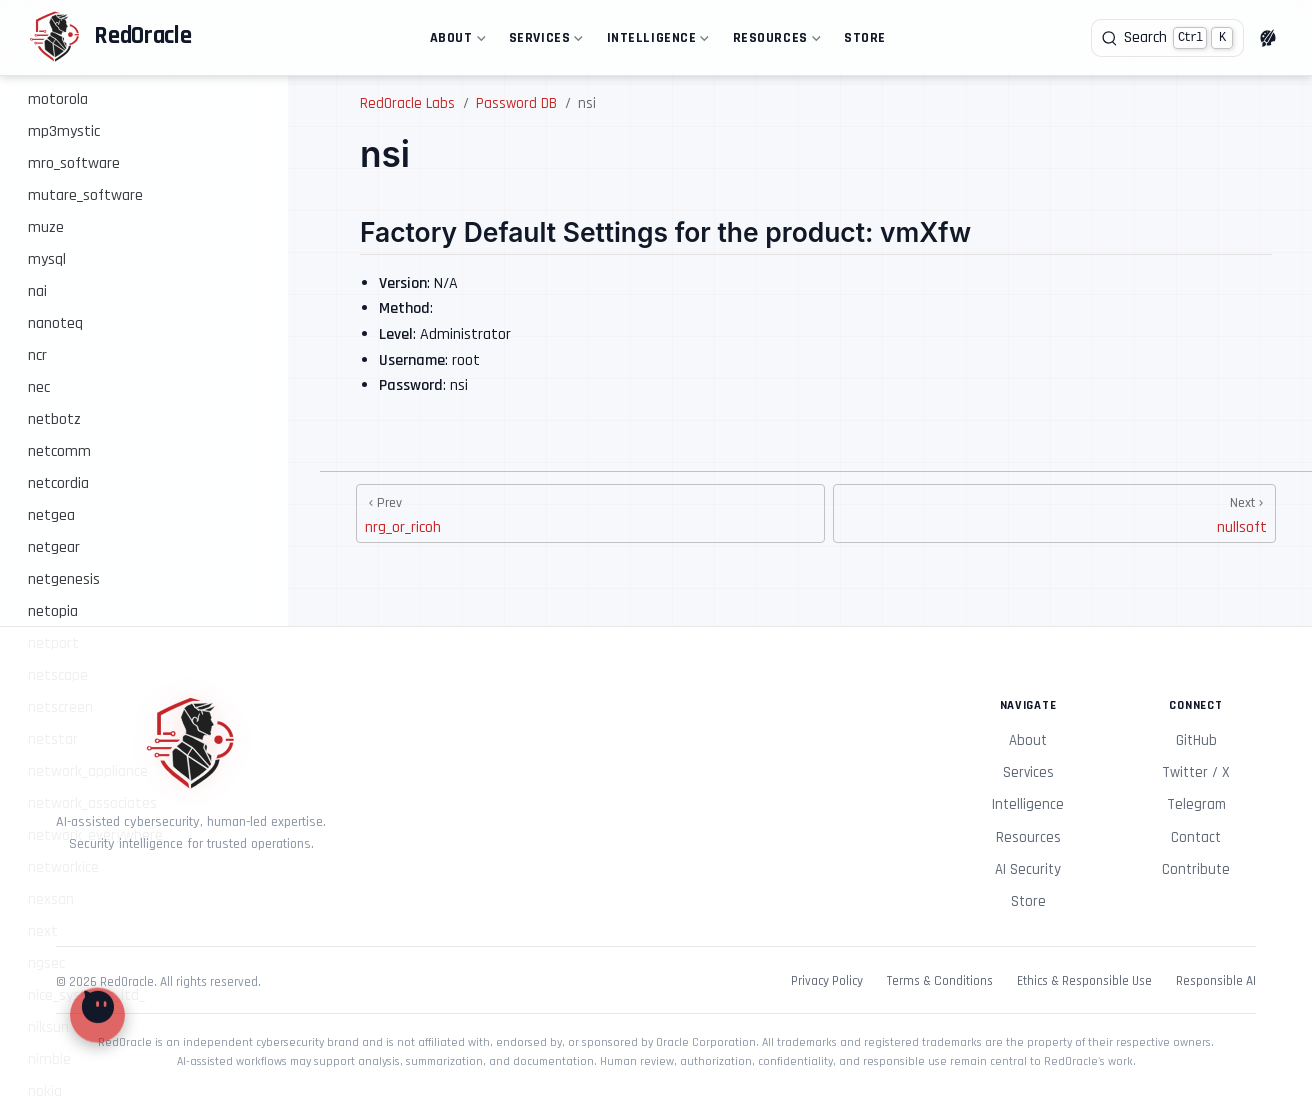  What do you see at coordinates (64, 579) in the screenshot?
I see `netgenesis` at bounding box center [64, 579].